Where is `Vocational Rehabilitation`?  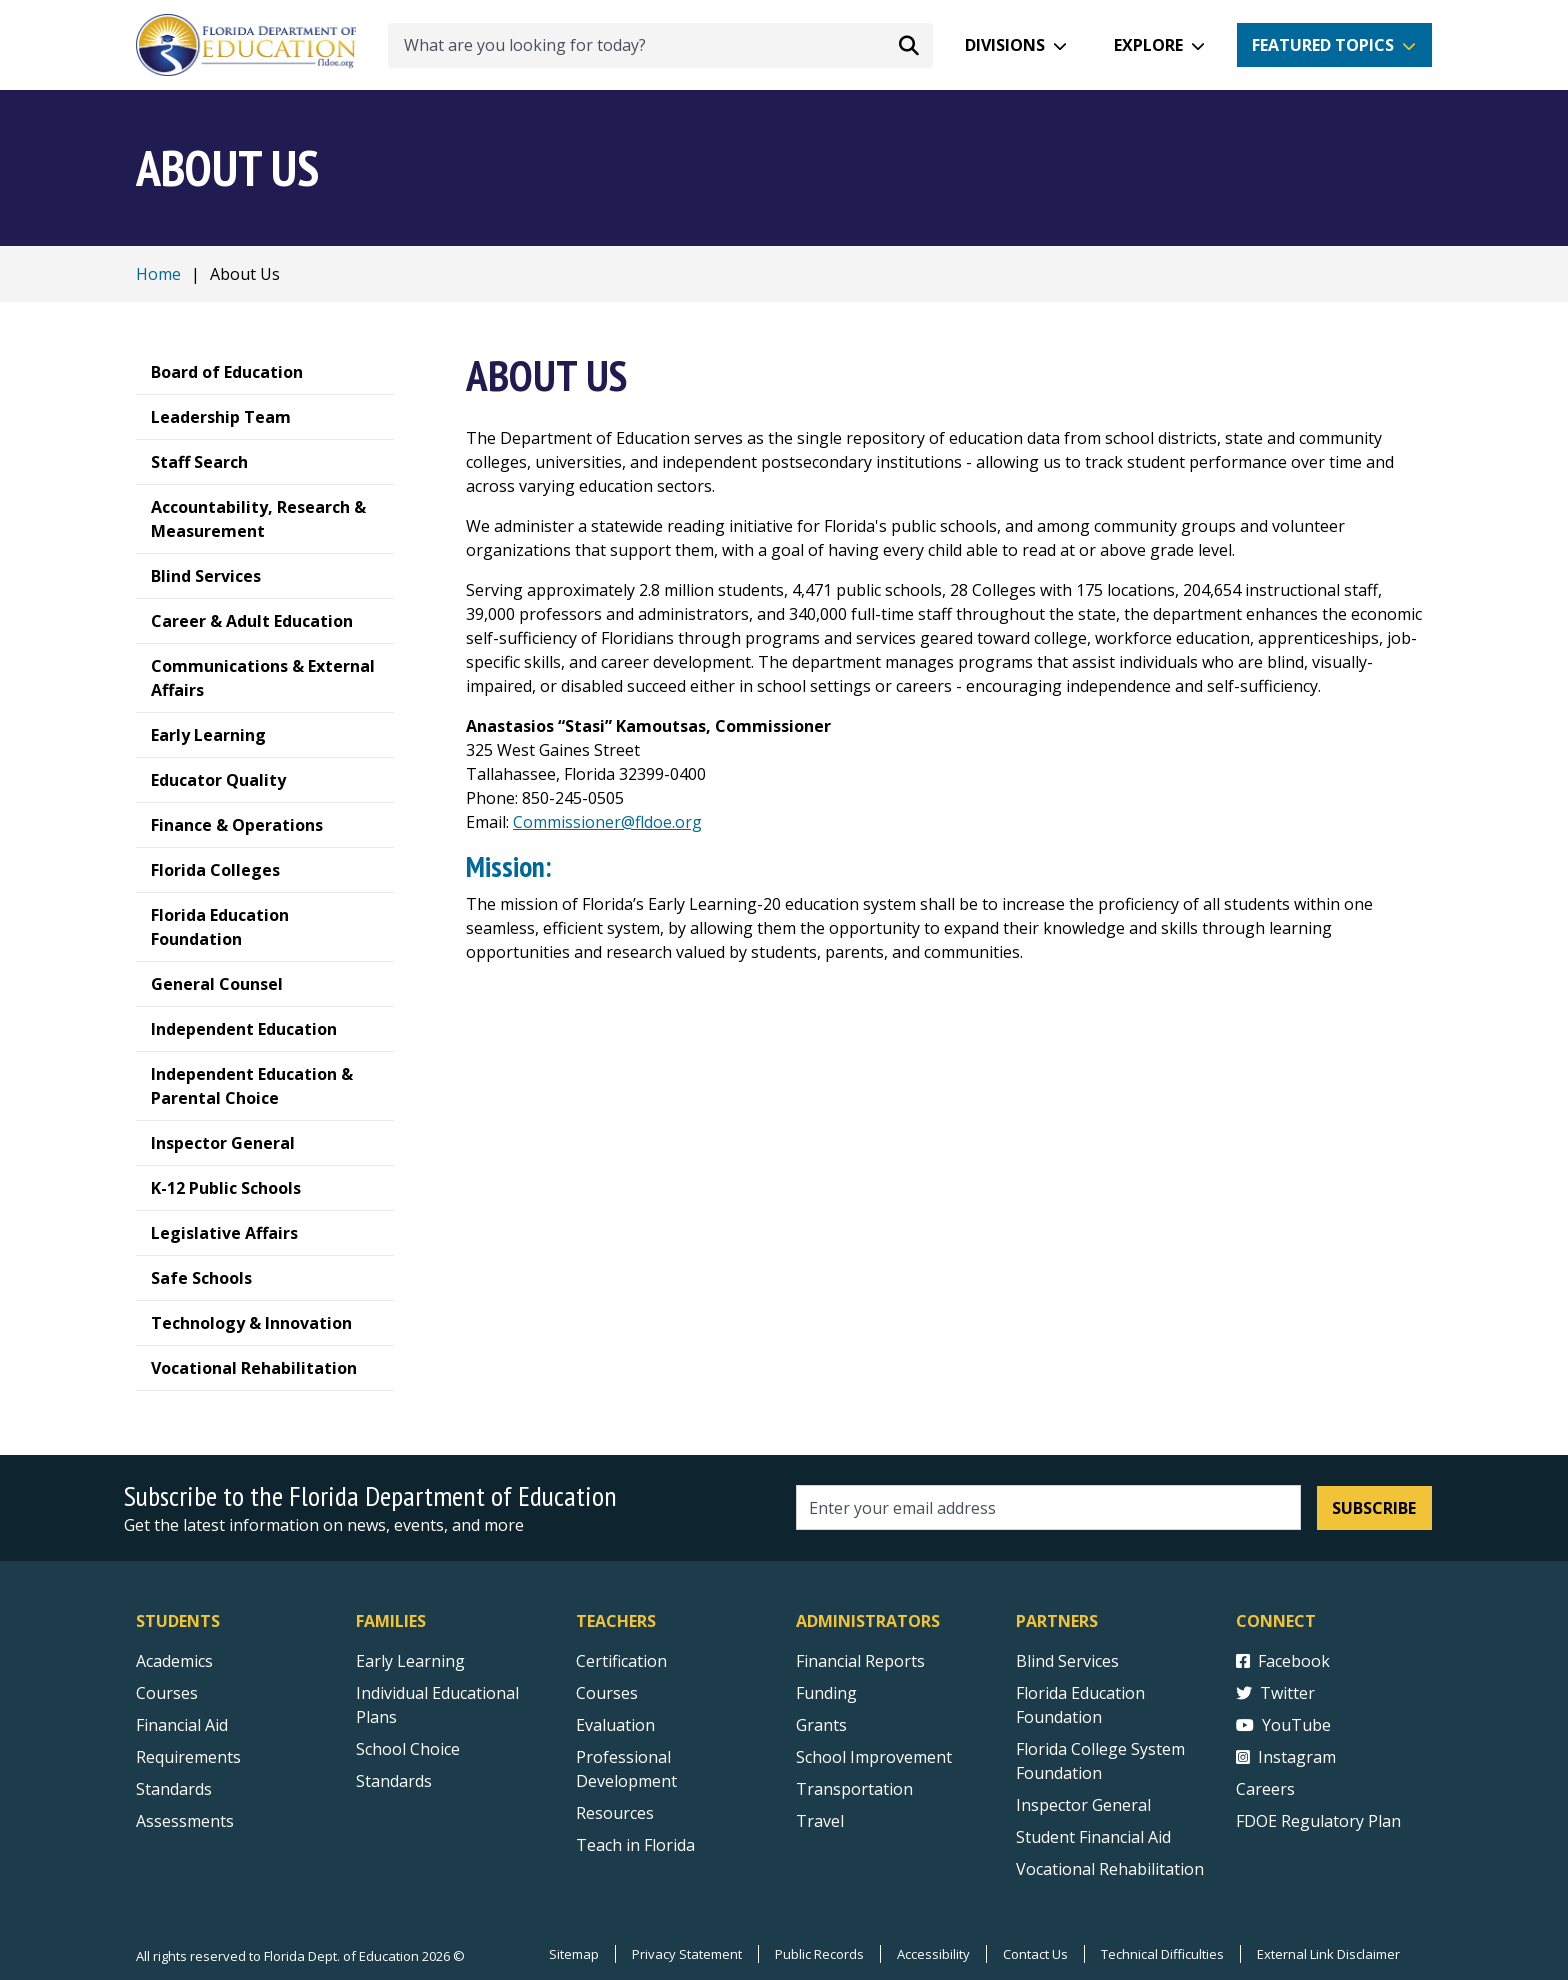 Vocational Rehabilitation is located at coordinates (1110, 1869).